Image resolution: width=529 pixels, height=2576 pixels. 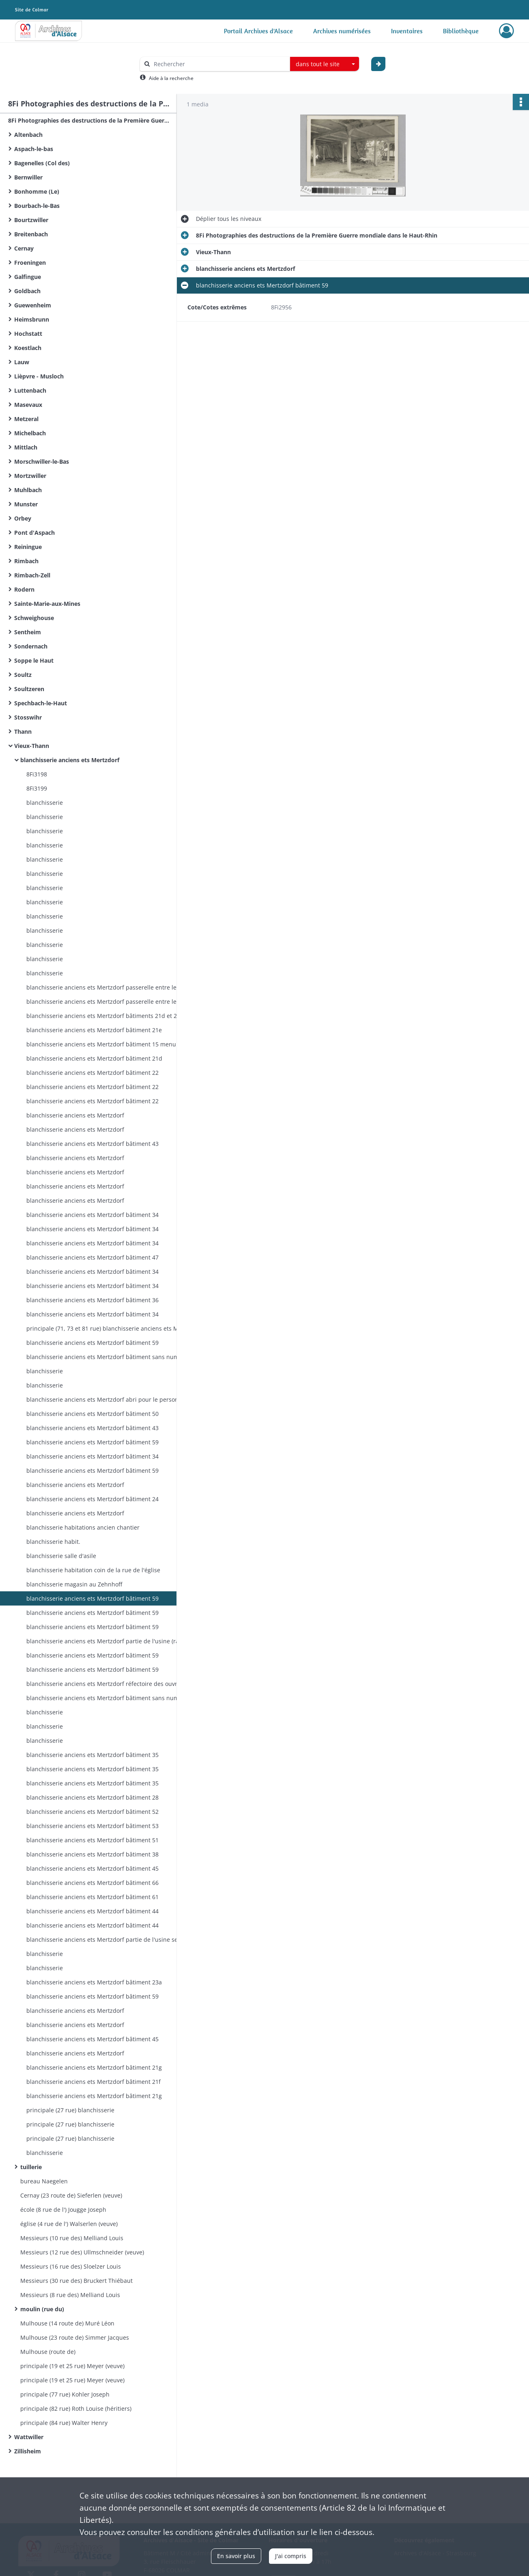 I want to click on bureau Naegelen, so click(x=44, y=2181).